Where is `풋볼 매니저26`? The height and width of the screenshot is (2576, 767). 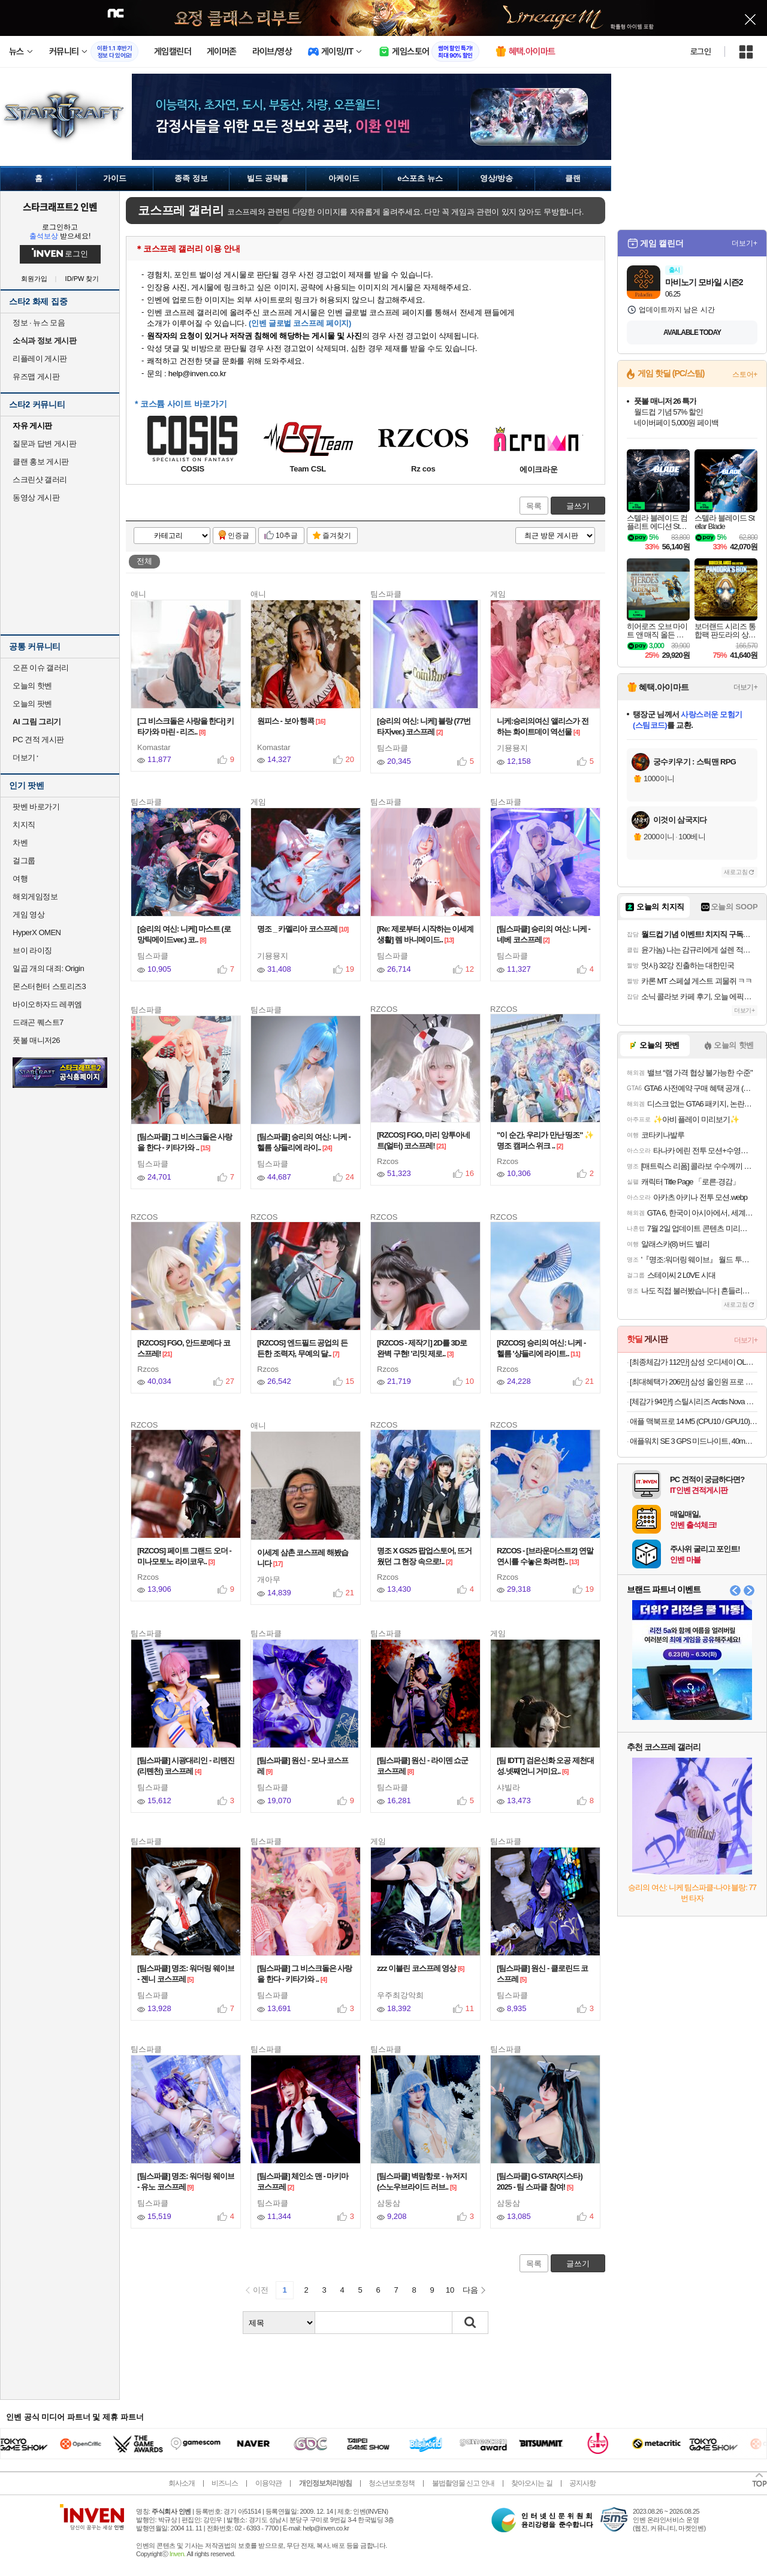
풋볼 매니저26 is located at coordinates (36, 1040).